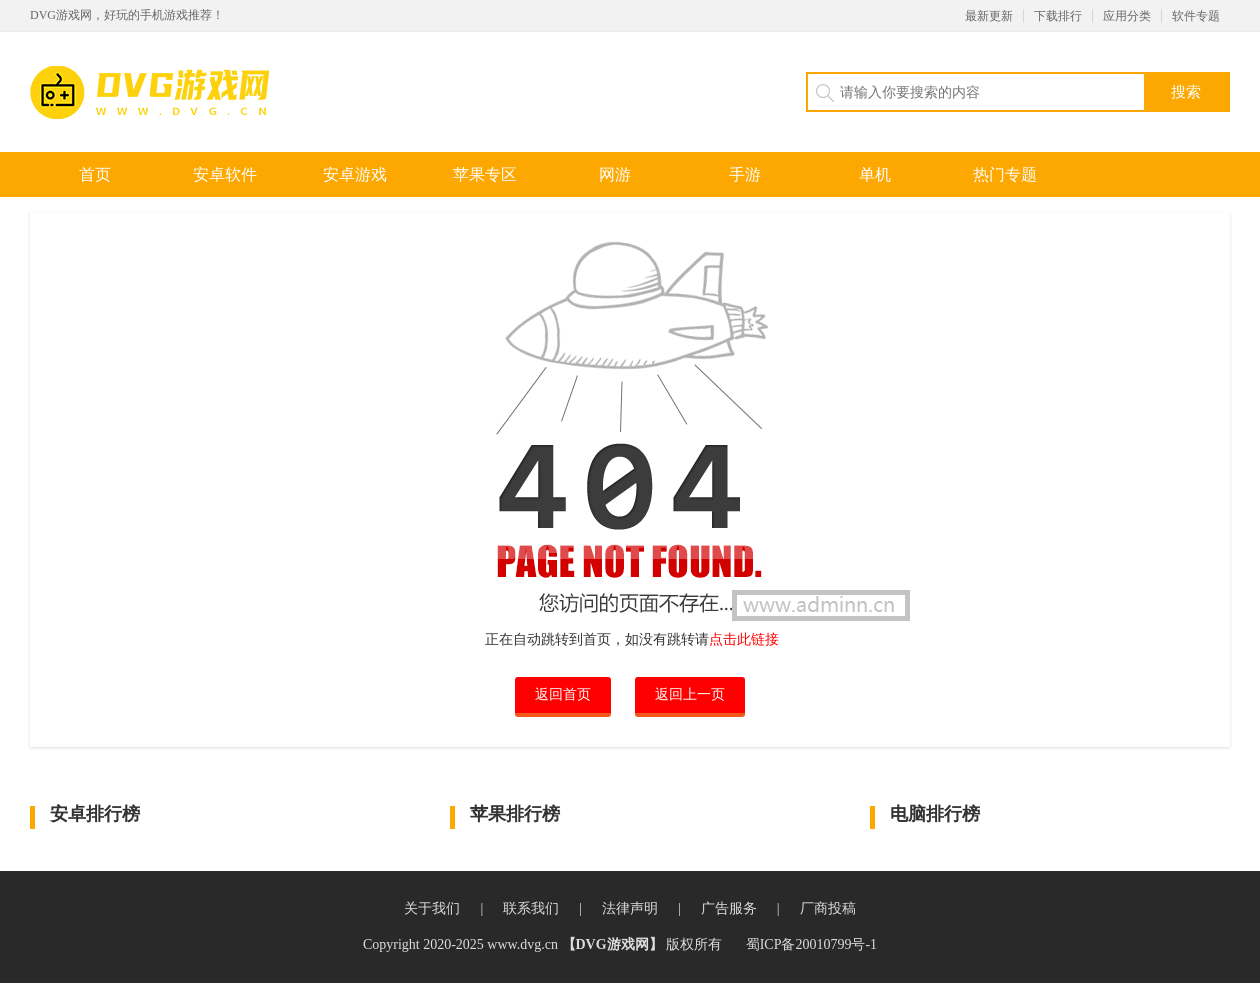 This screenshot has width=1260, height=983. Describe the element at coordinates (729, 908) in the screenshot. I see `广告服务` at that location.